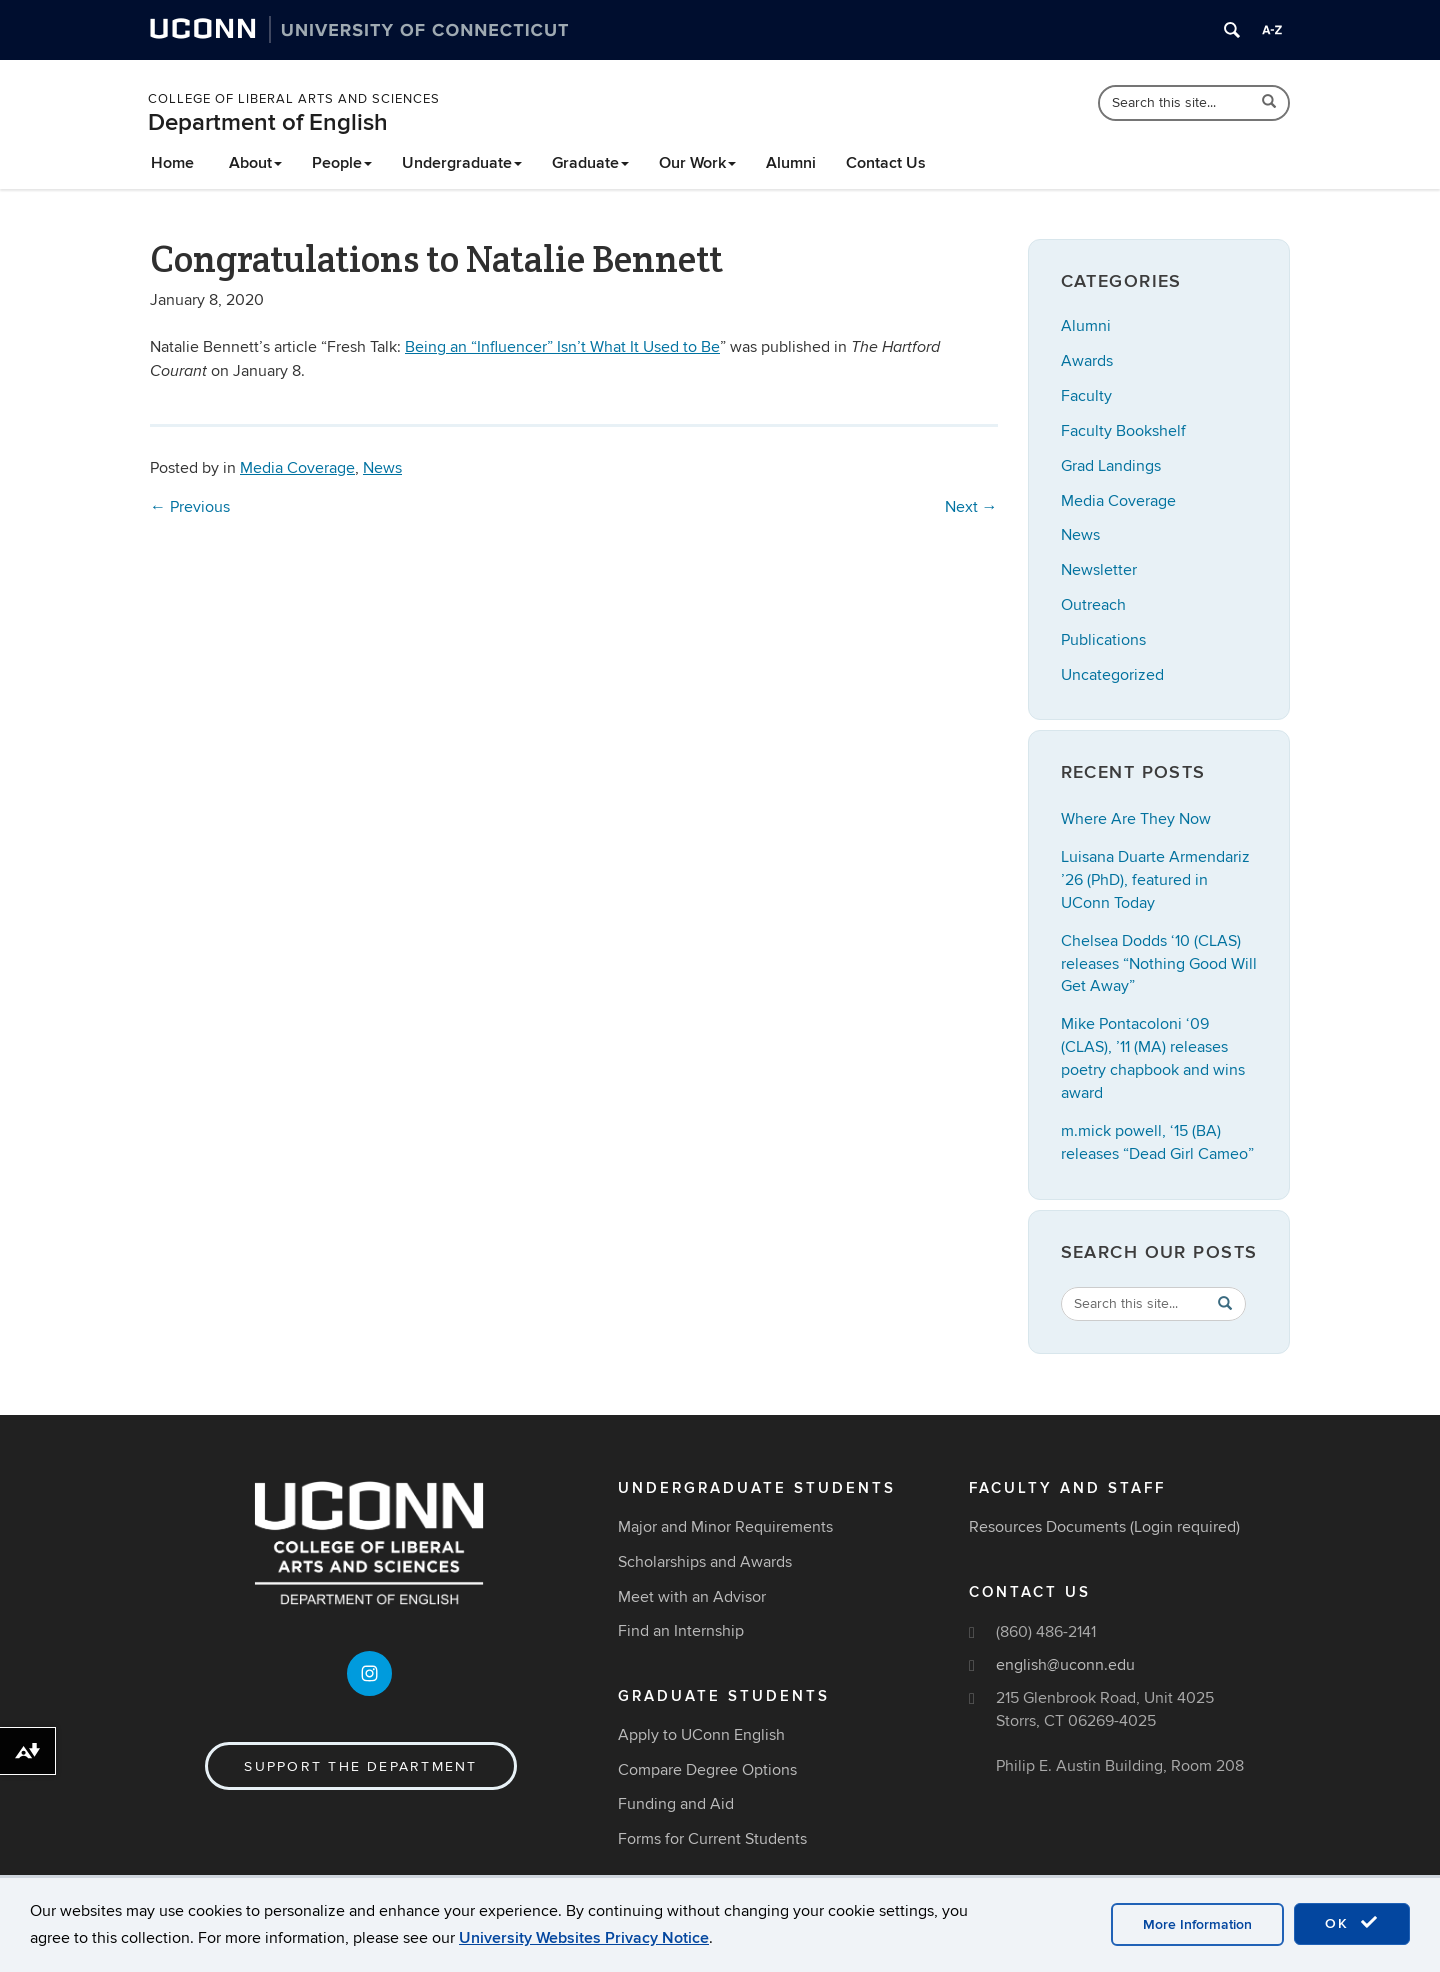 The image size is (1440, 1972). What do you see at coordinates (1112, 675) in the screenshot?
I see `Uncategorized` at bounding box center [1112, 675].